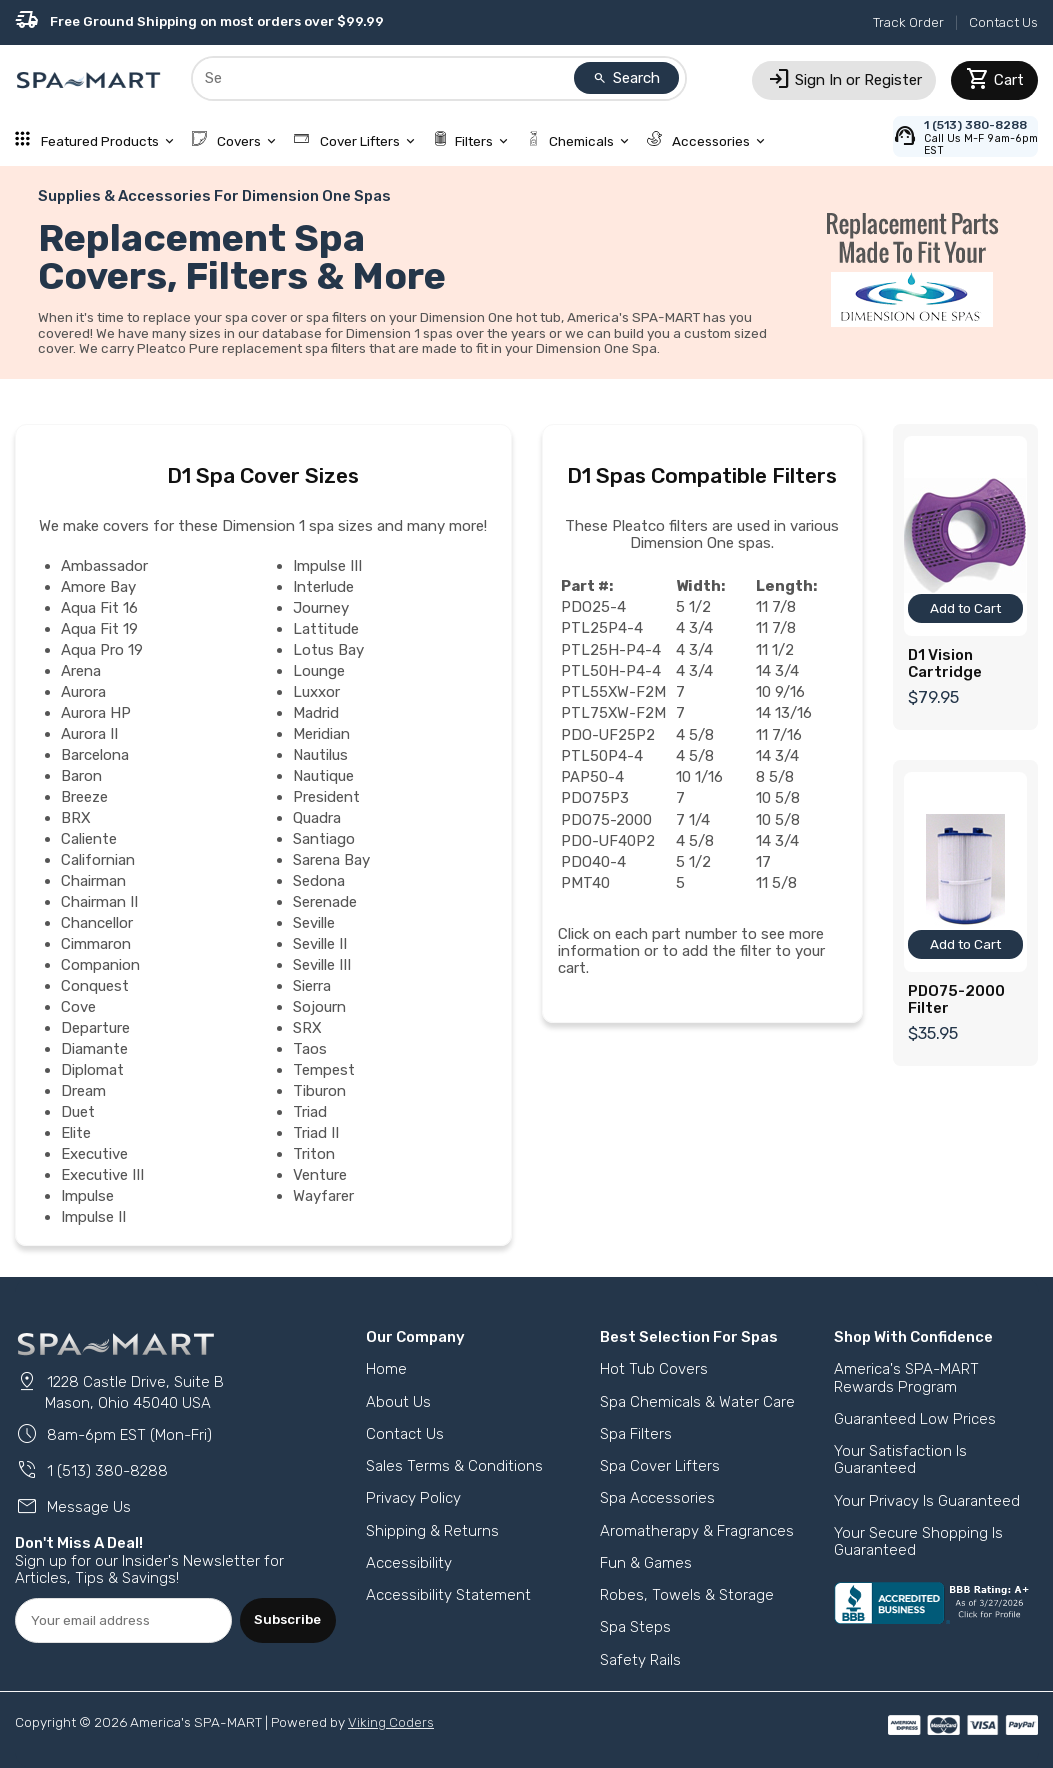 The image size is (1053, 1768). Describe the element at coordinates (93, 881) in the screenshot. I see `Chairman` at that location.